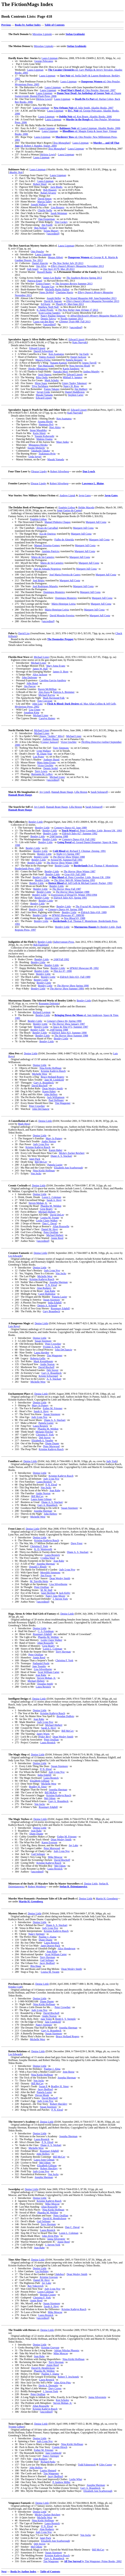 The image size is (125, 2576). I want to click on Fall 1987, so click(66, 889).